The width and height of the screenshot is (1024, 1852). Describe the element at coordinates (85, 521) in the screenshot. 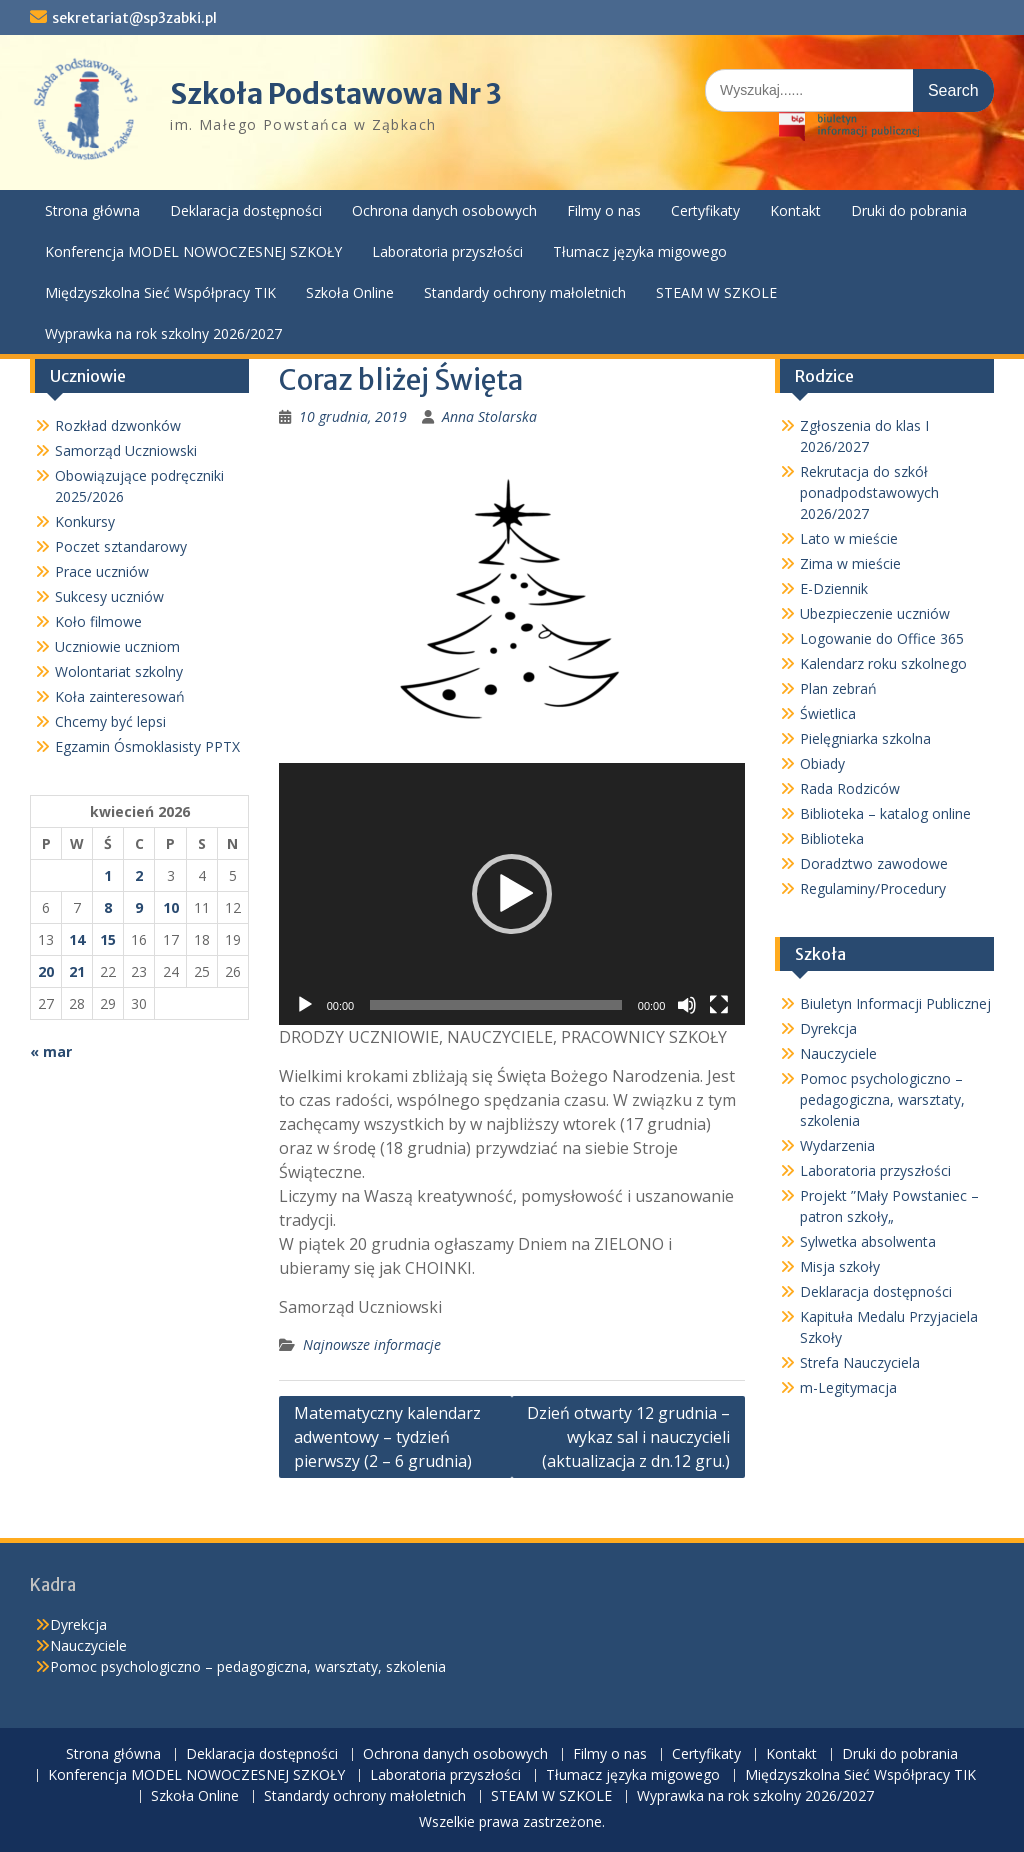

I see `Konkursy` at that location.